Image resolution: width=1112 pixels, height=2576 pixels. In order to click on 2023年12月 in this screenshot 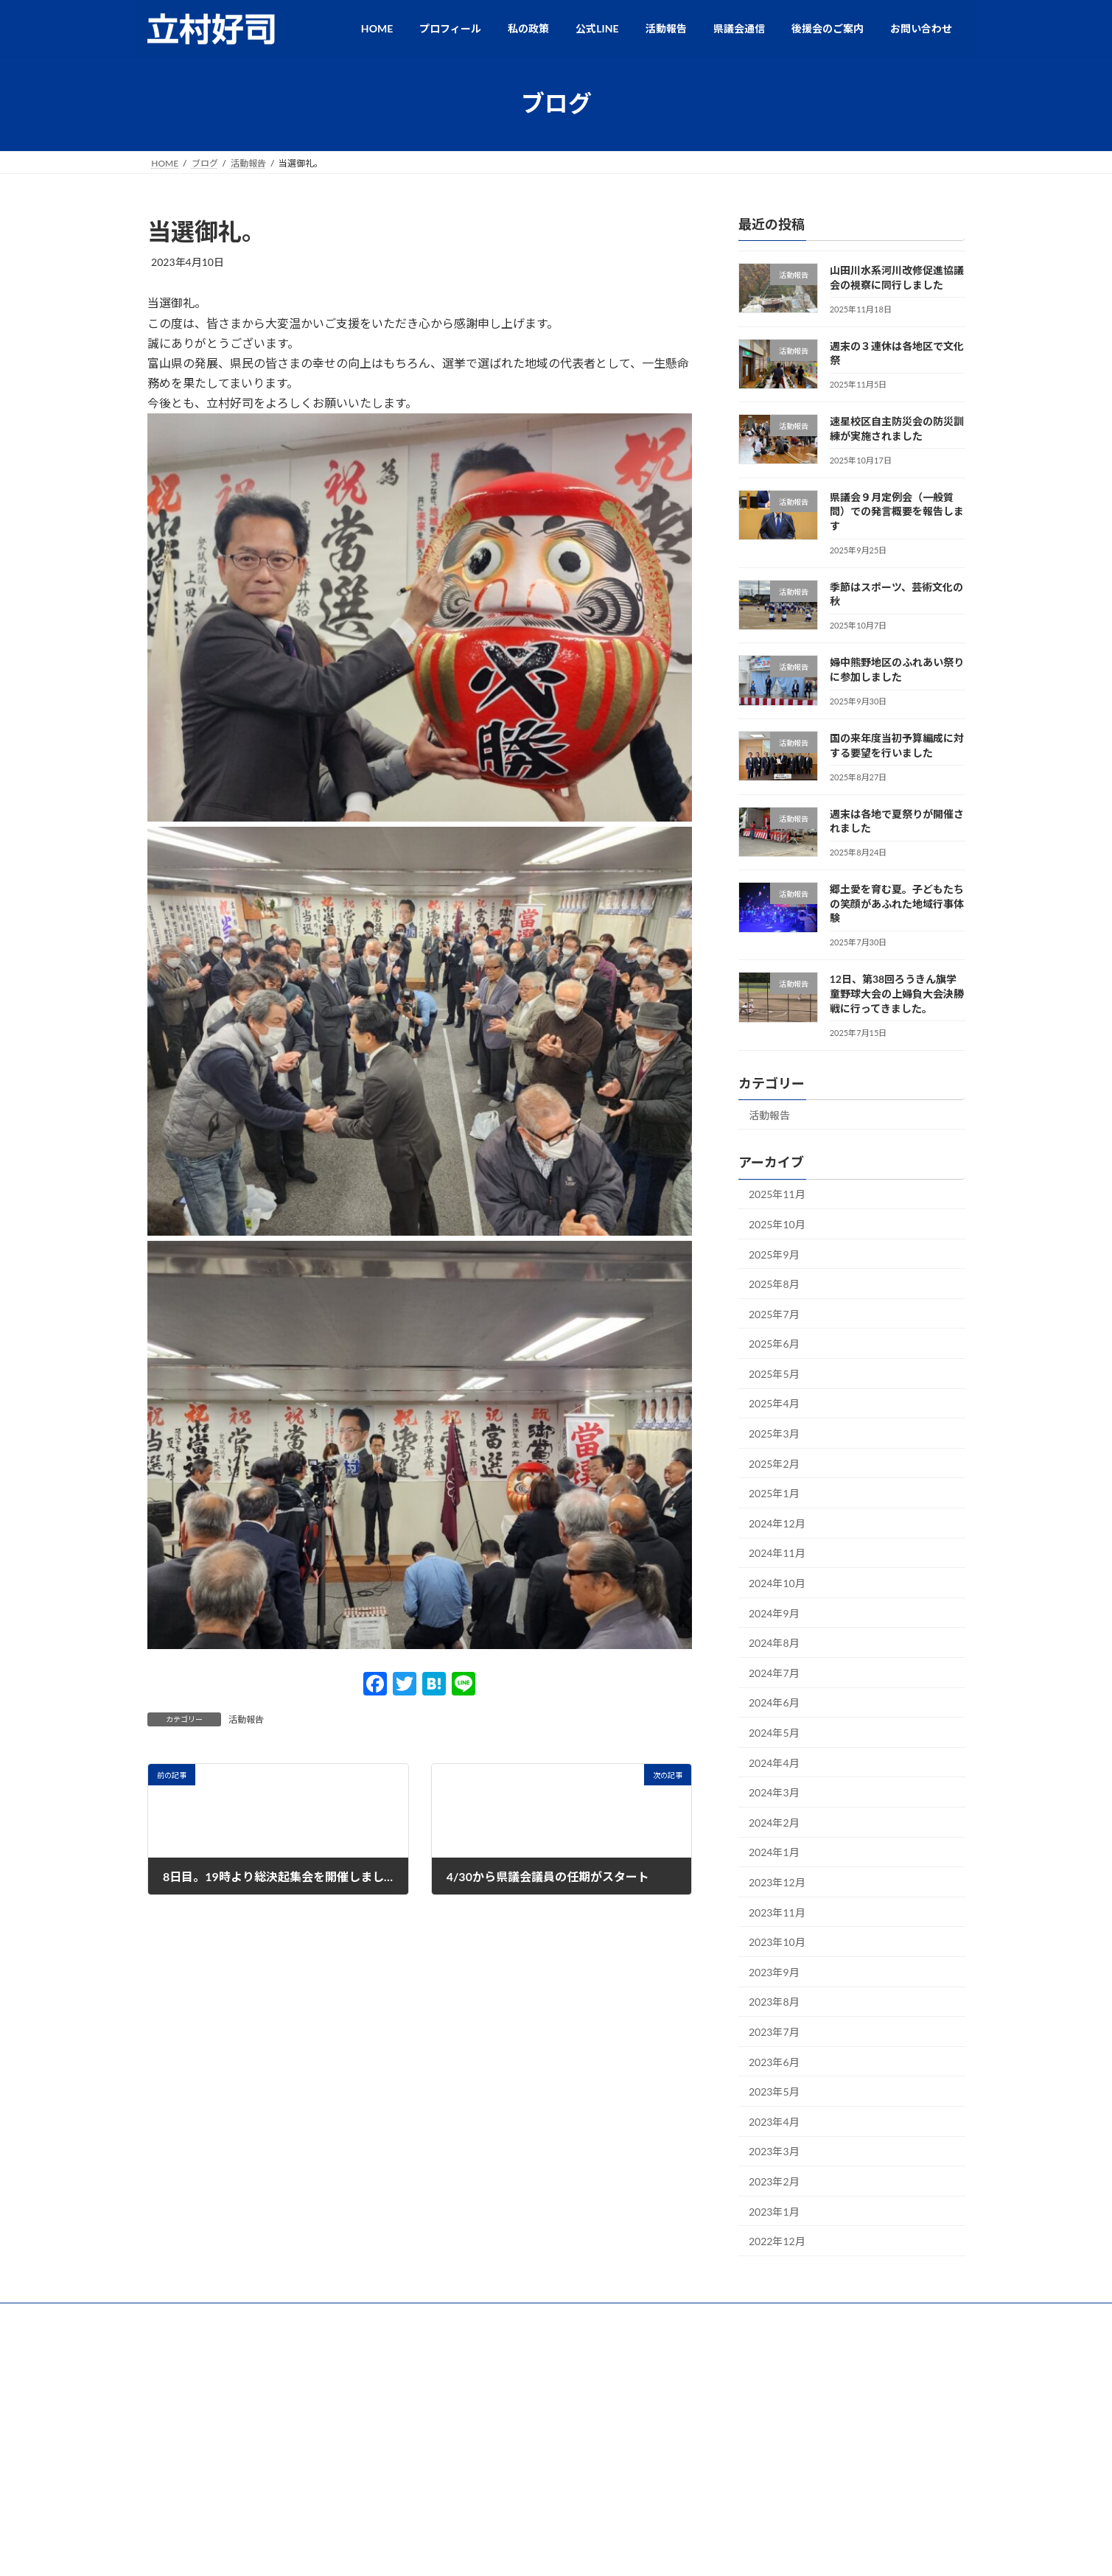, I will do `click(777, 1882)`.